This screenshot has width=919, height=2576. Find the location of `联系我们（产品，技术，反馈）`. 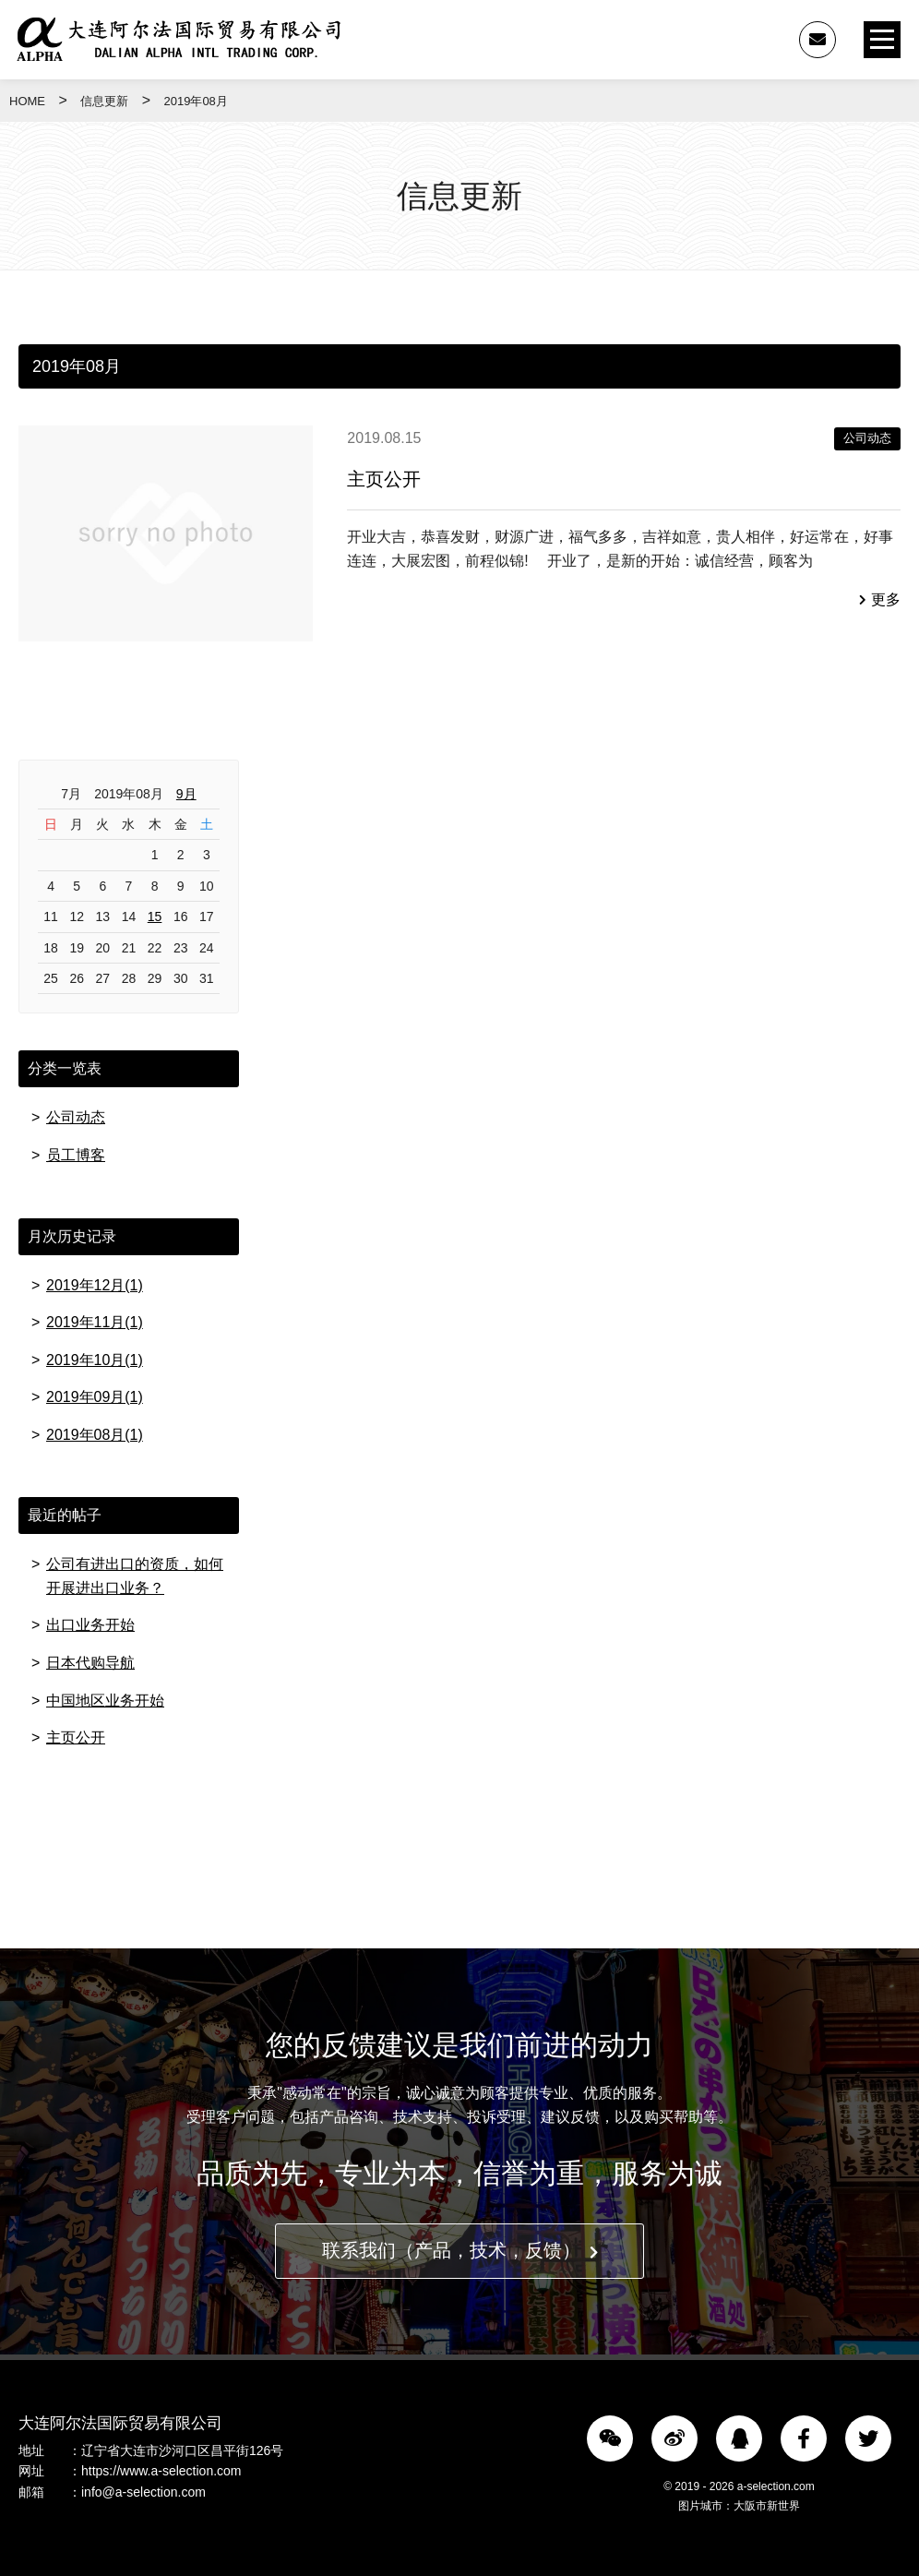

联系我们（产品，技术，反馈） is located at coordinates (460, 2252).